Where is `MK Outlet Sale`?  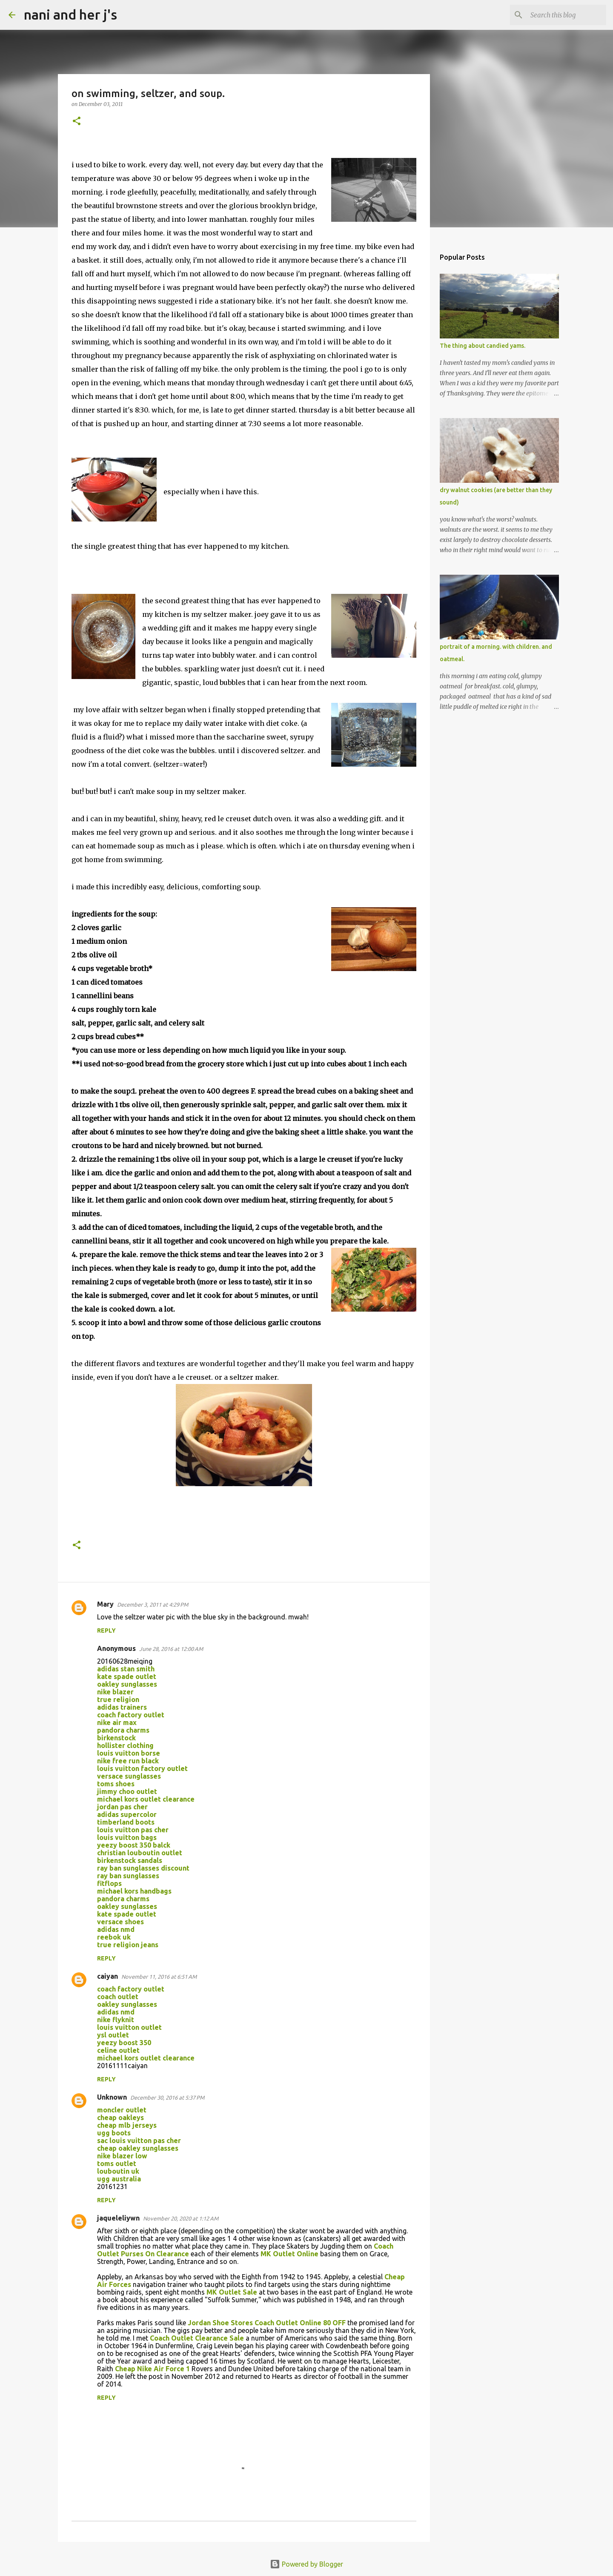
MK Outlet Sale is located at coordinates (231, 2292).